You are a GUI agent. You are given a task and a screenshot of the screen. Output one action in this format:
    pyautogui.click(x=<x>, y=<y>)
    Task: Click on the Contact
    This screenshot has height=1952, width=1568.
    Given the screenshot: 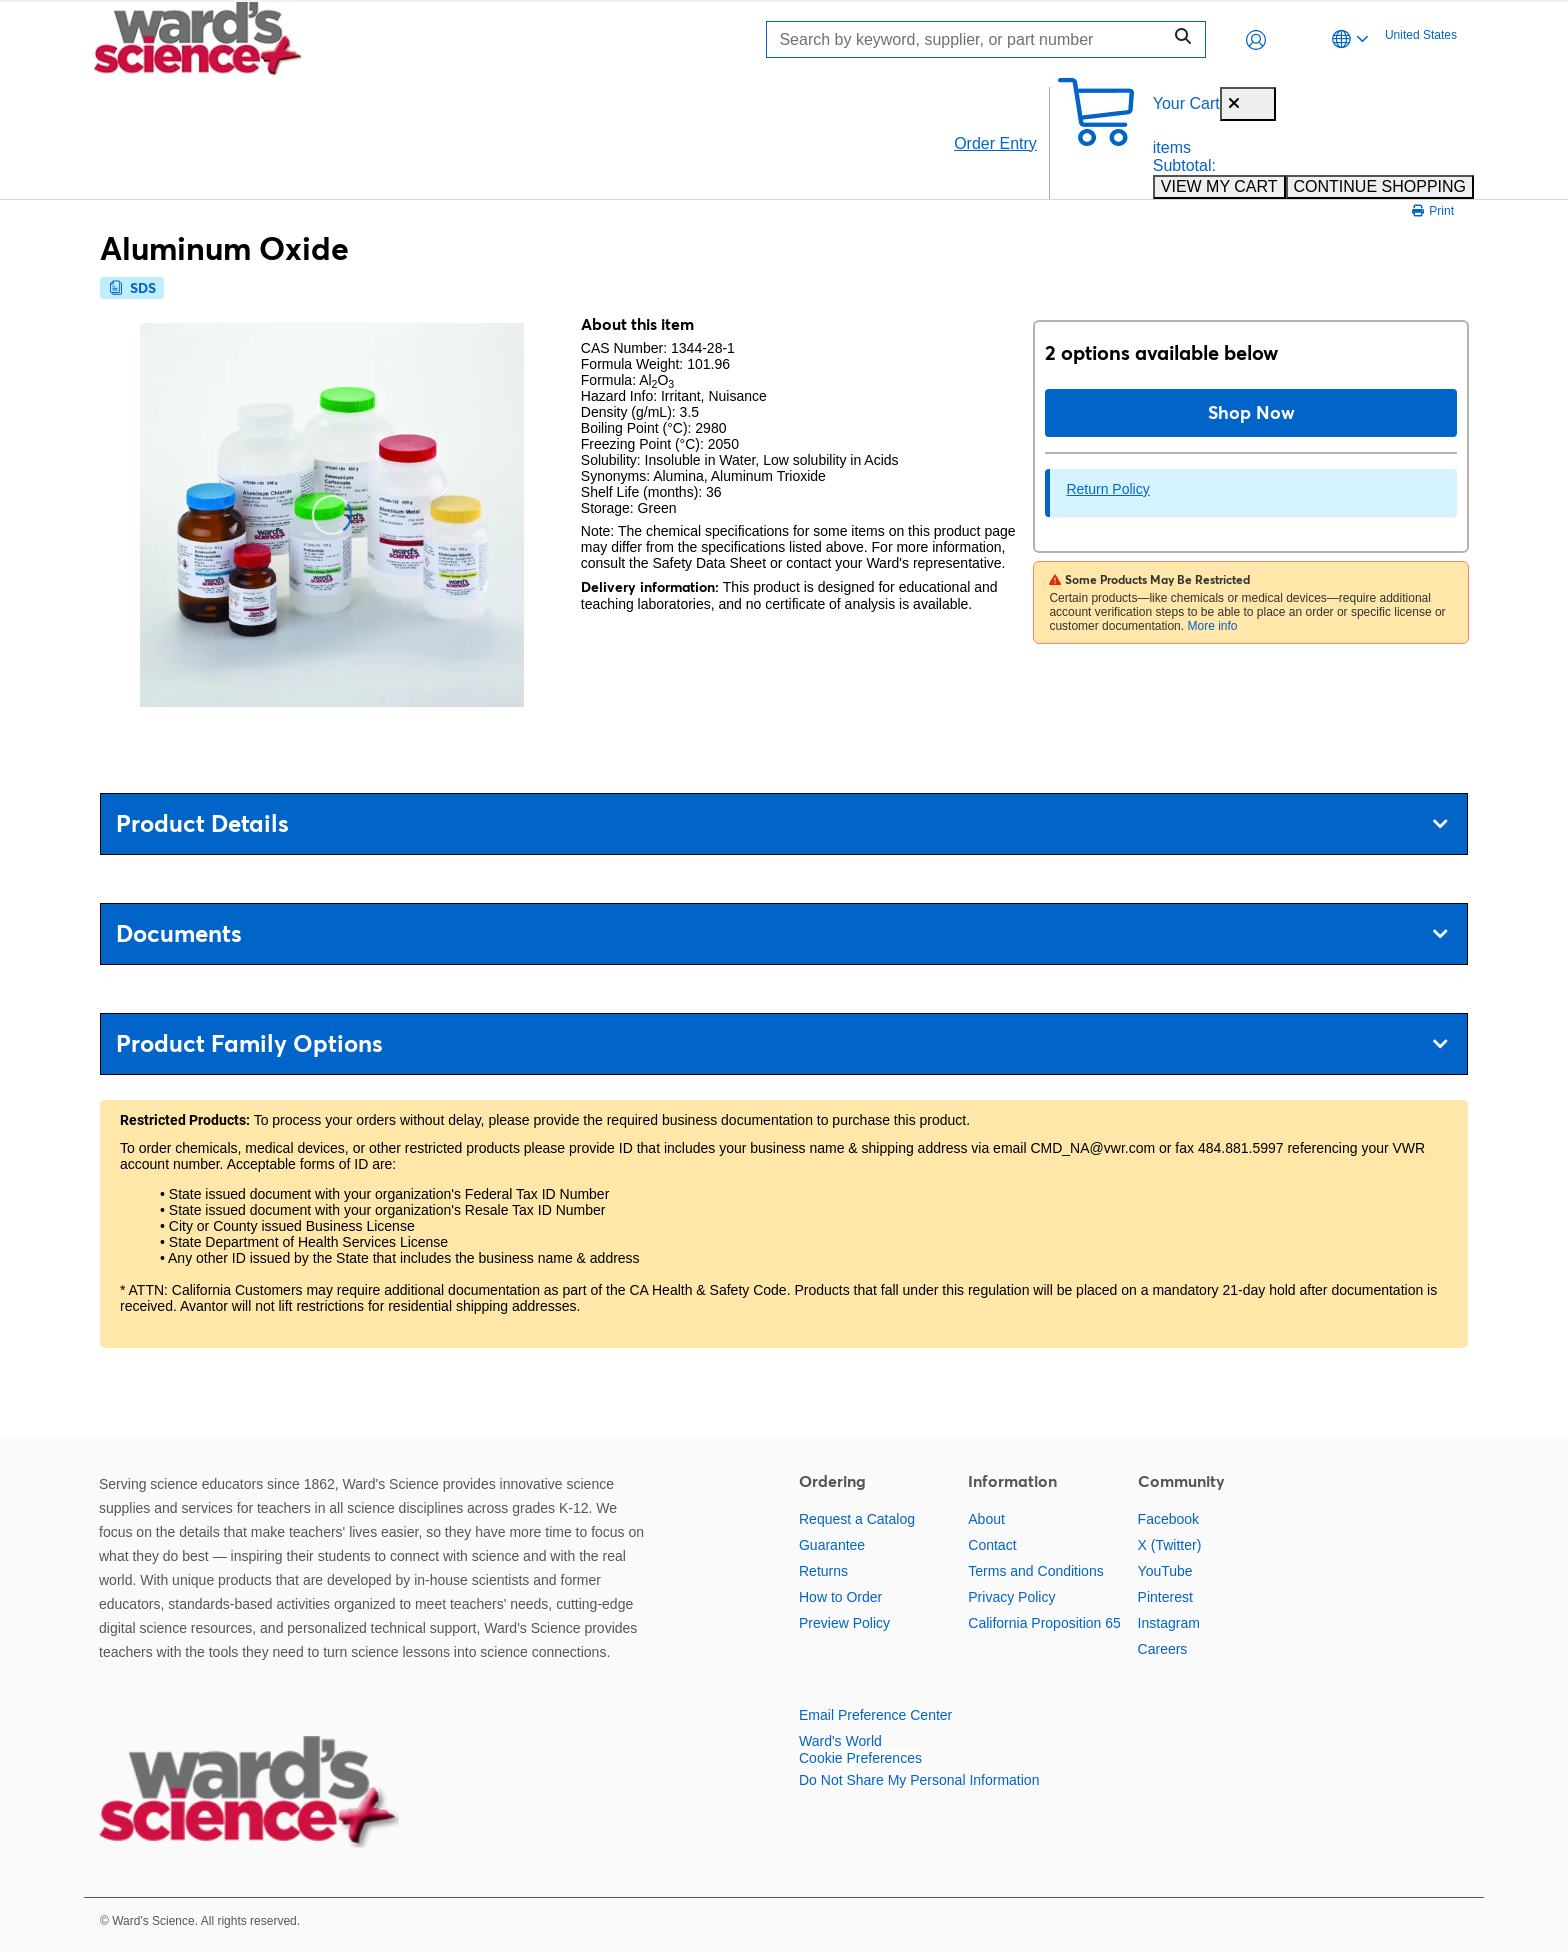 What is the action you would take?
    pyautogui.click(x=992, y=1545)
    